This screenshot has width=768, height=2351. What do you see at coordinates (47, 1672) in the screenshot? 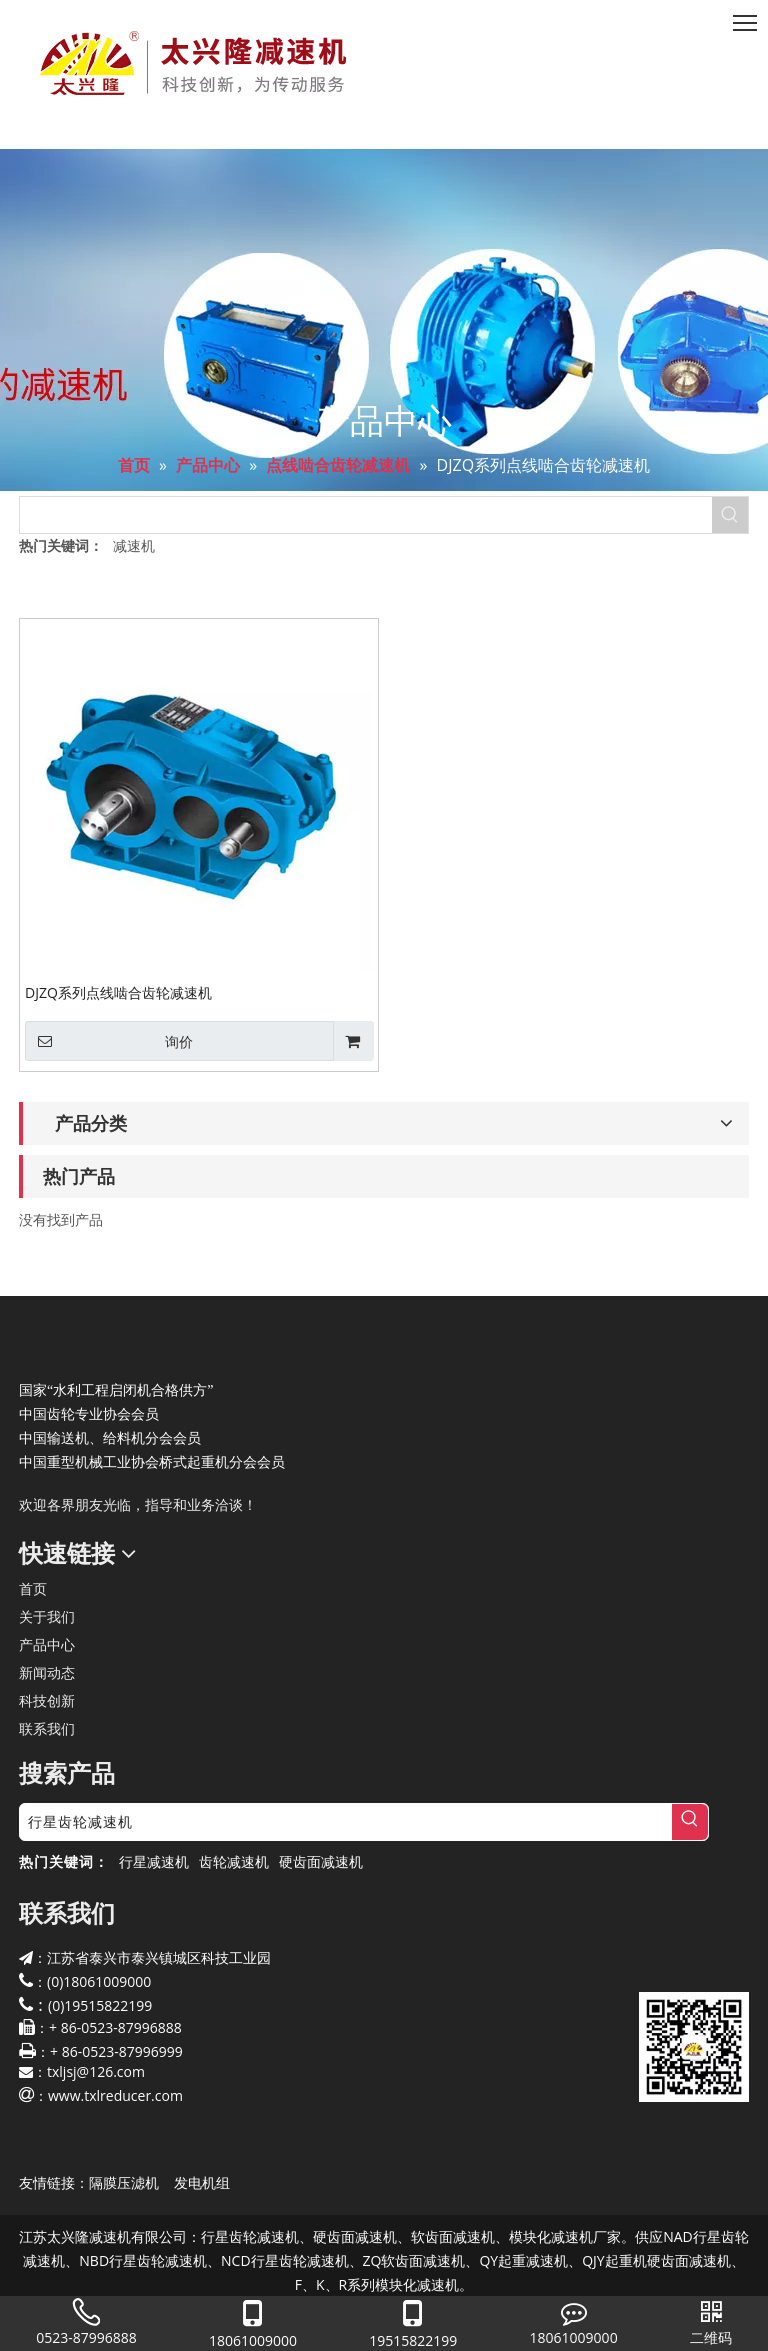
I see `新闻动态` at bounding box center [47, 1672].